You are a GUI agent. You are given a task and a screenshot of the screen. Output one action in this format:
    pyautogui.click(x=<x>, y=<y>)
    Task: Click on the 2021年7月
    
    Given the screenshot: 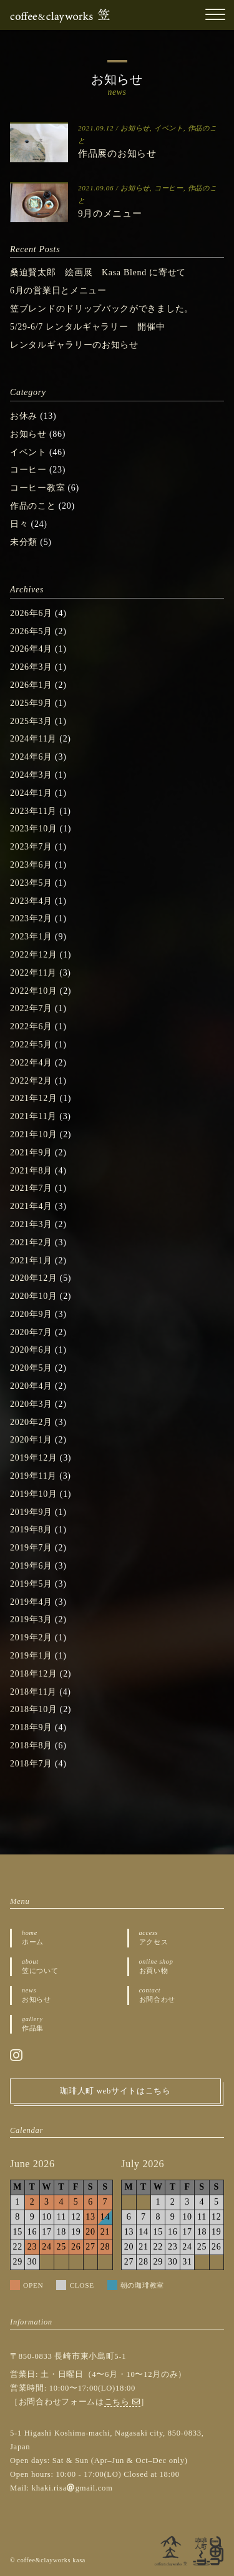 What is the action you would take?
    pyautogui.click(x=31, y=1188)
    